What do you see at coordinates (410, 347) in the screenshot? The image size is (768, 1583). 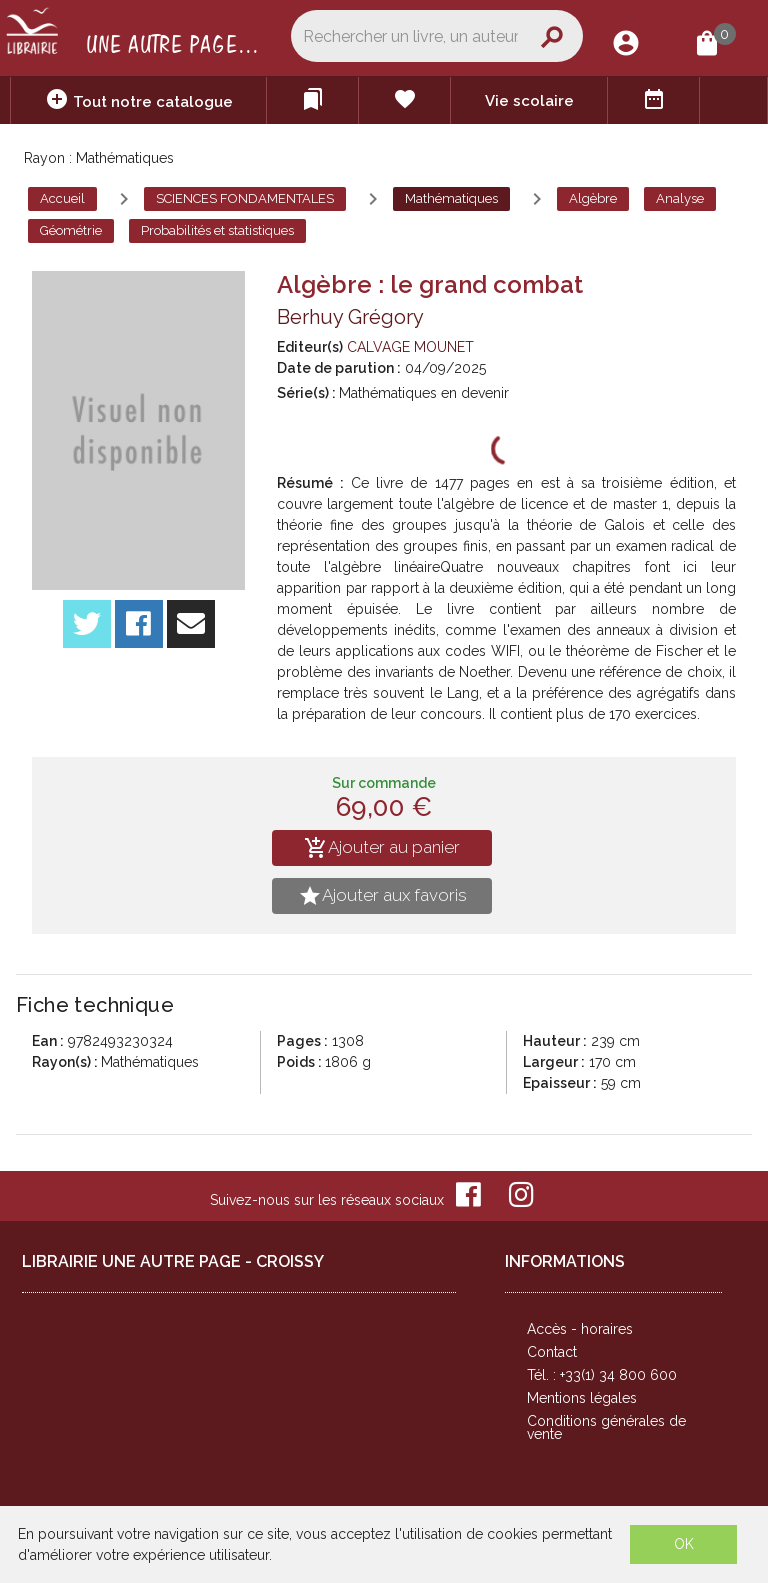 I see `CALVAGE MOUNET` at bounding box center [410, 347].